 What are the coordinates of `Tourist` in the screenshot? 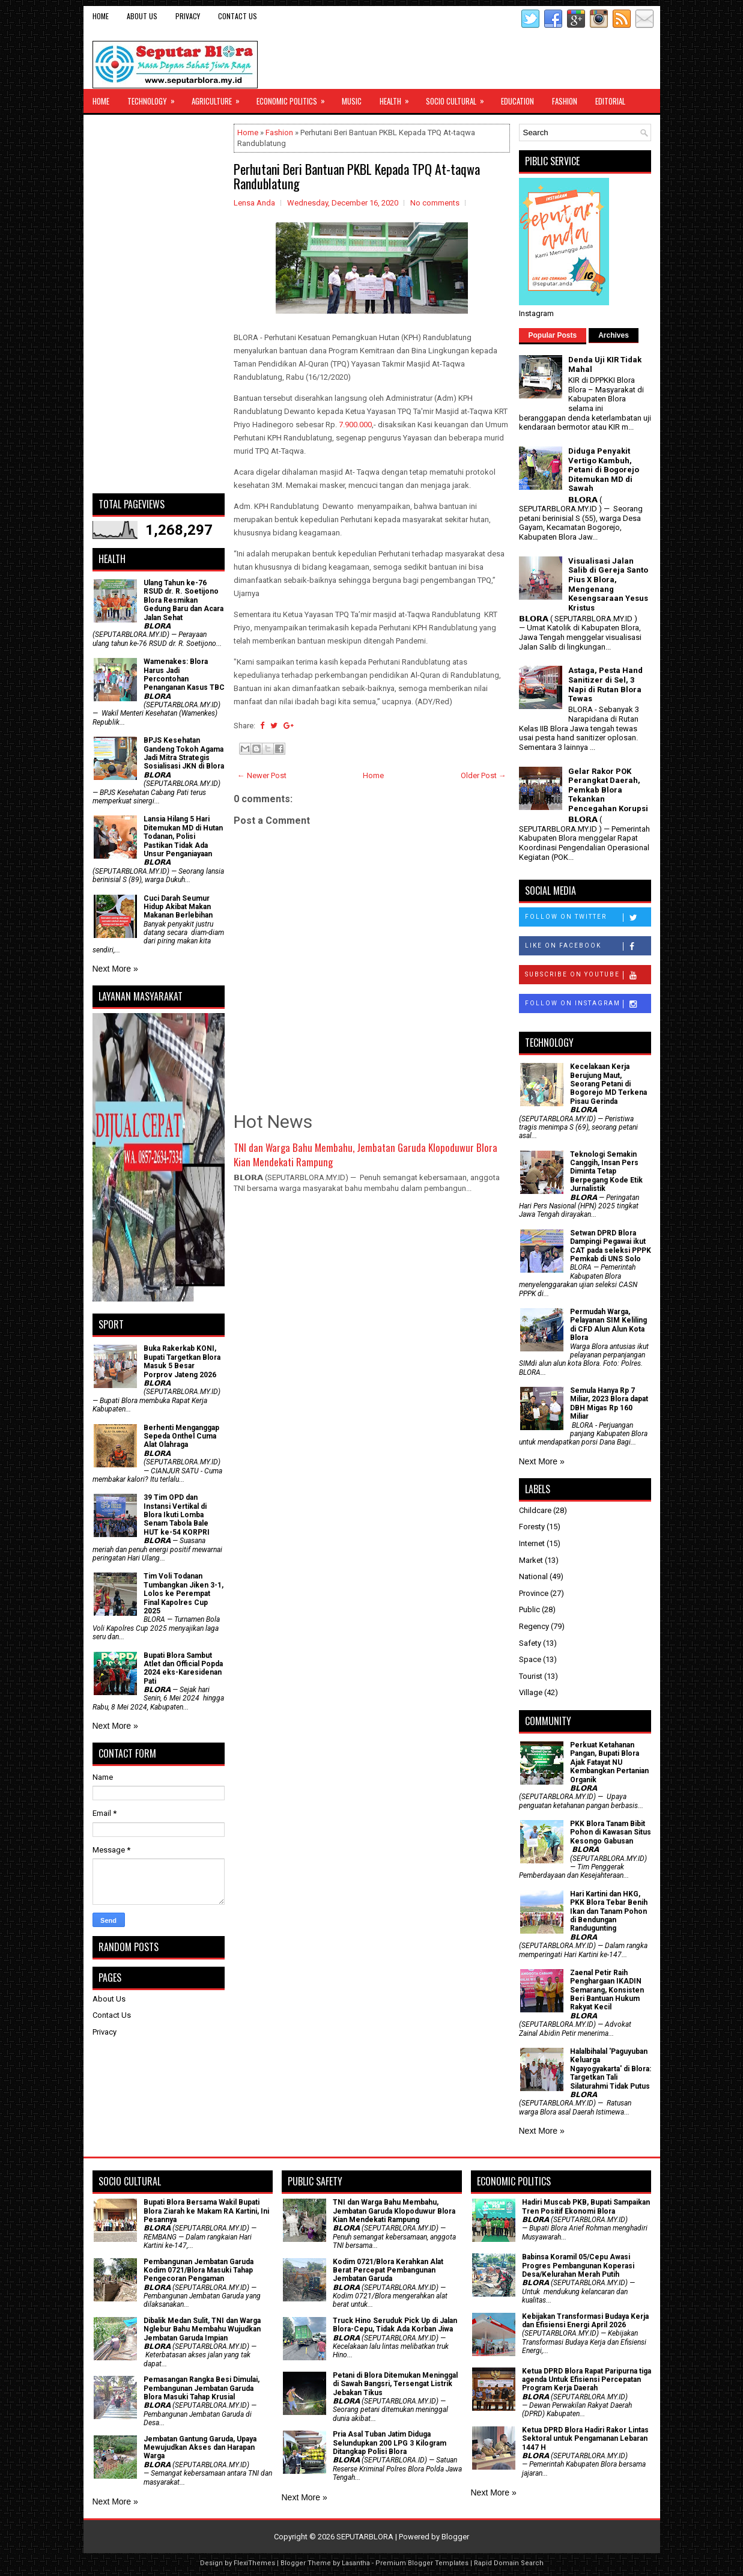 It's located at (530, 1676).